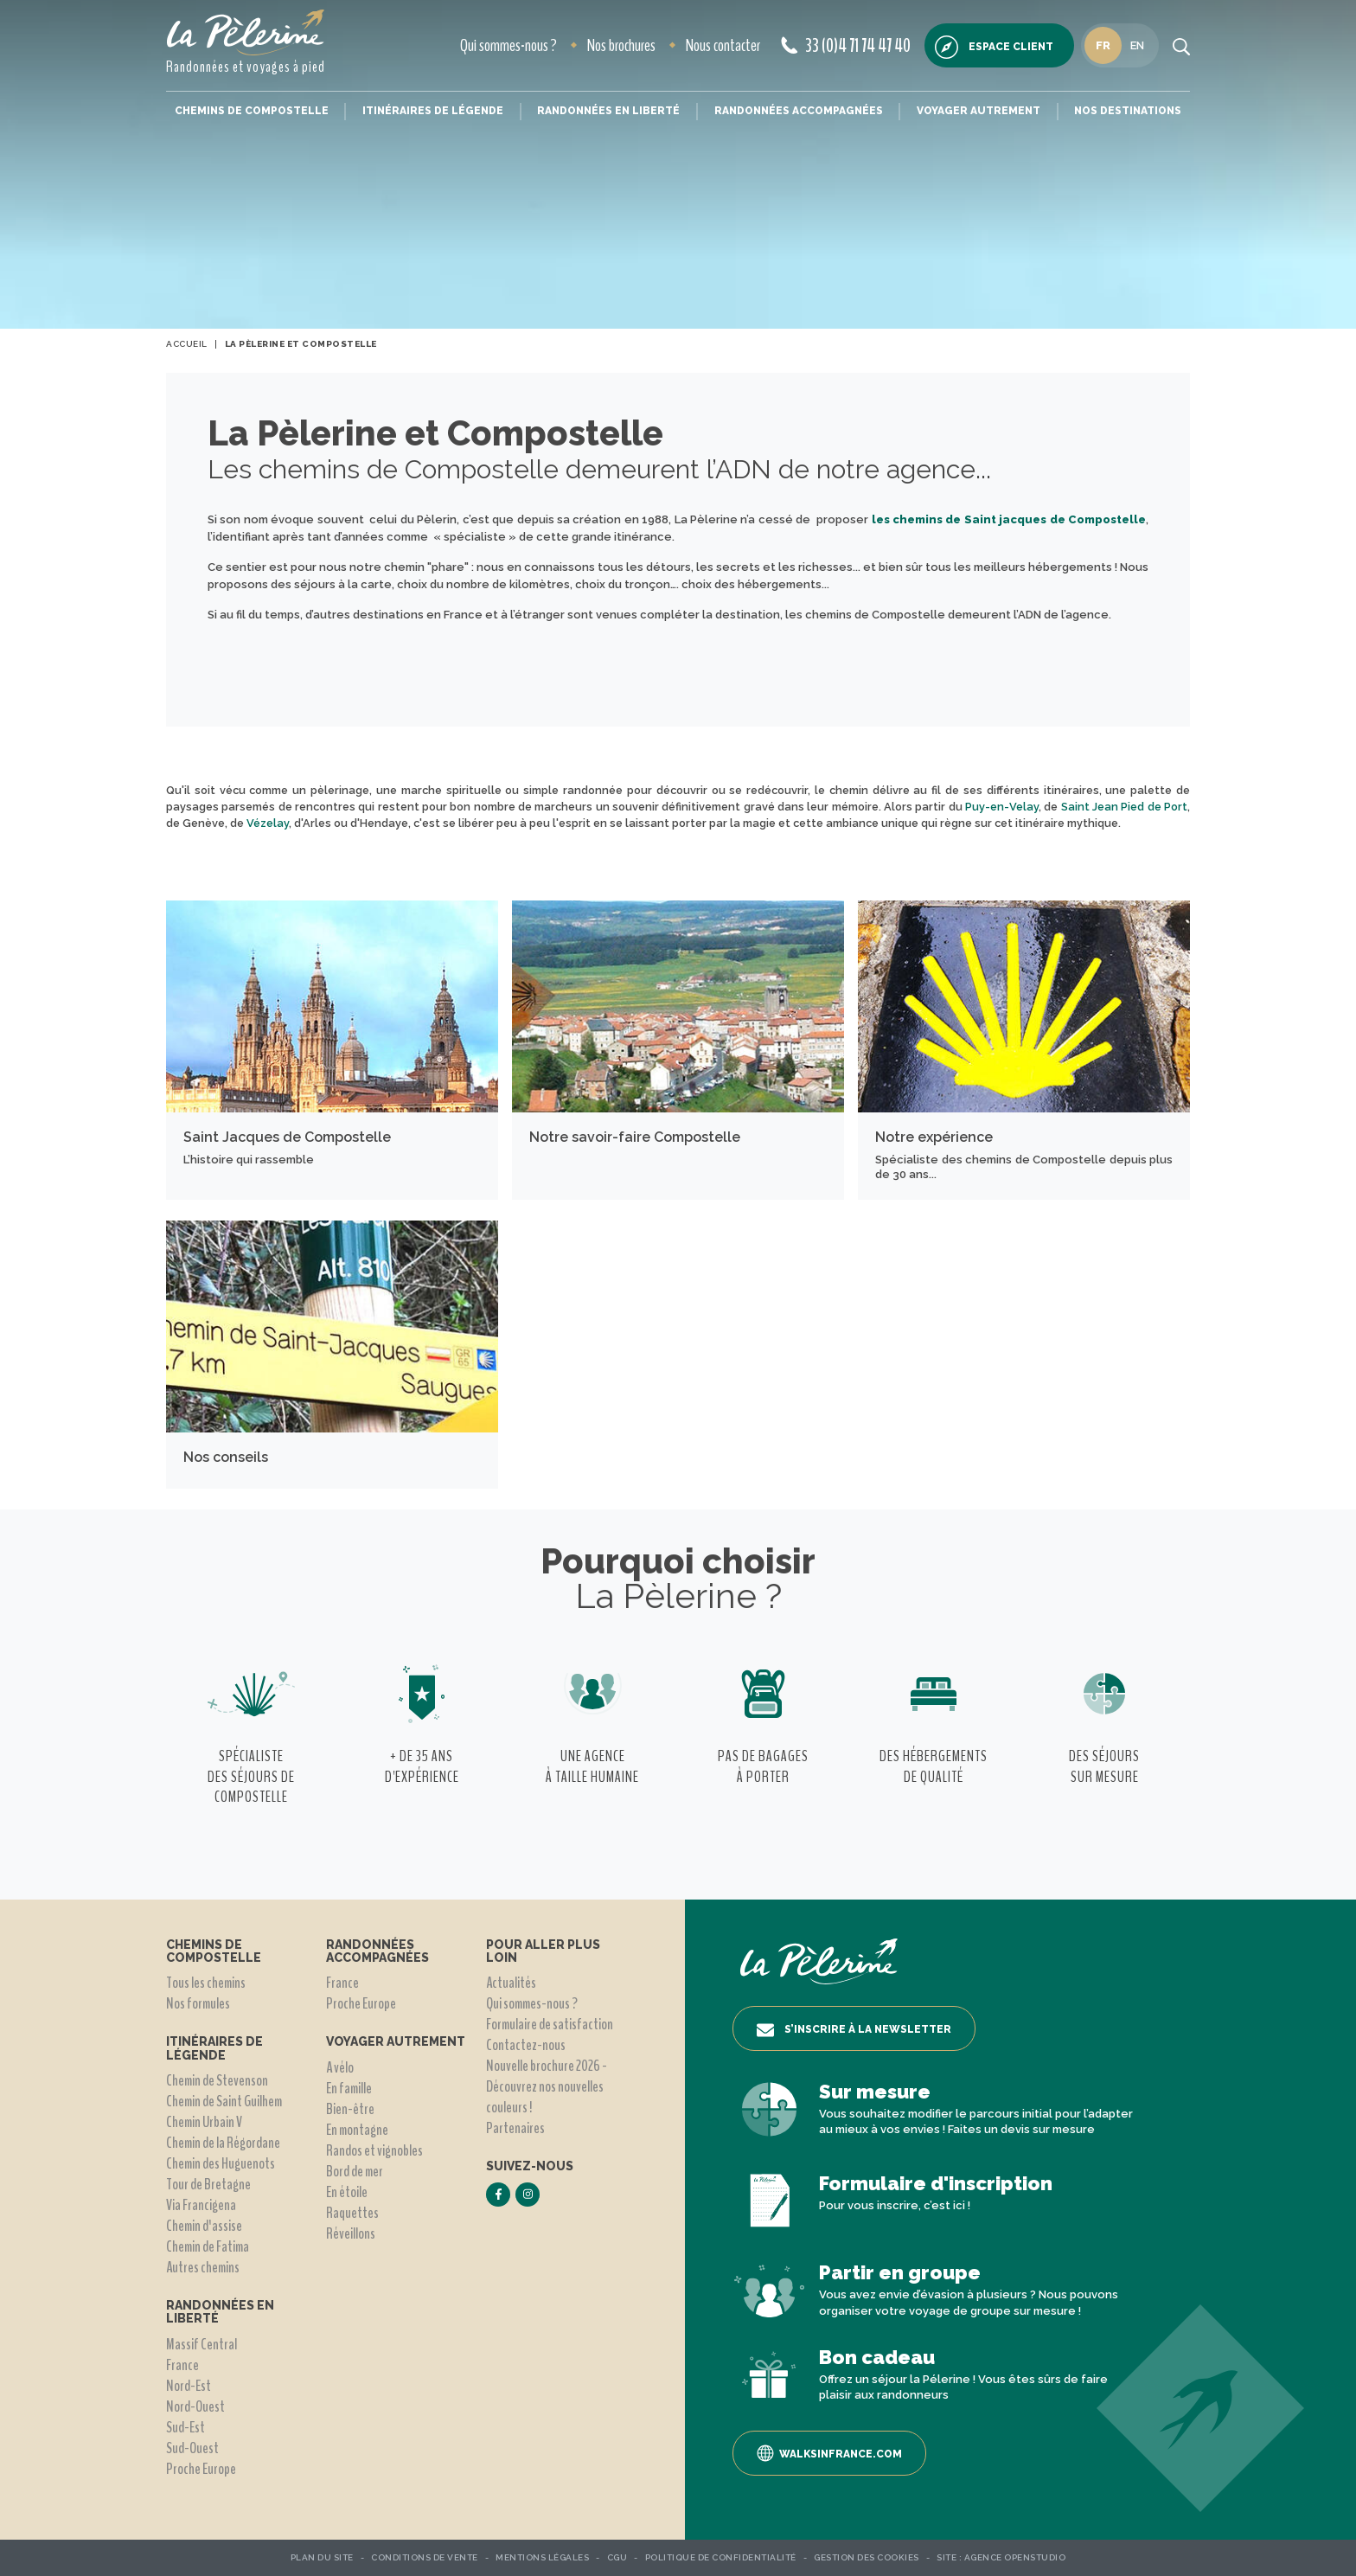 This screenshot has width=1356, height=2576. I want to click on Nos destinations, so click(1127, 111).